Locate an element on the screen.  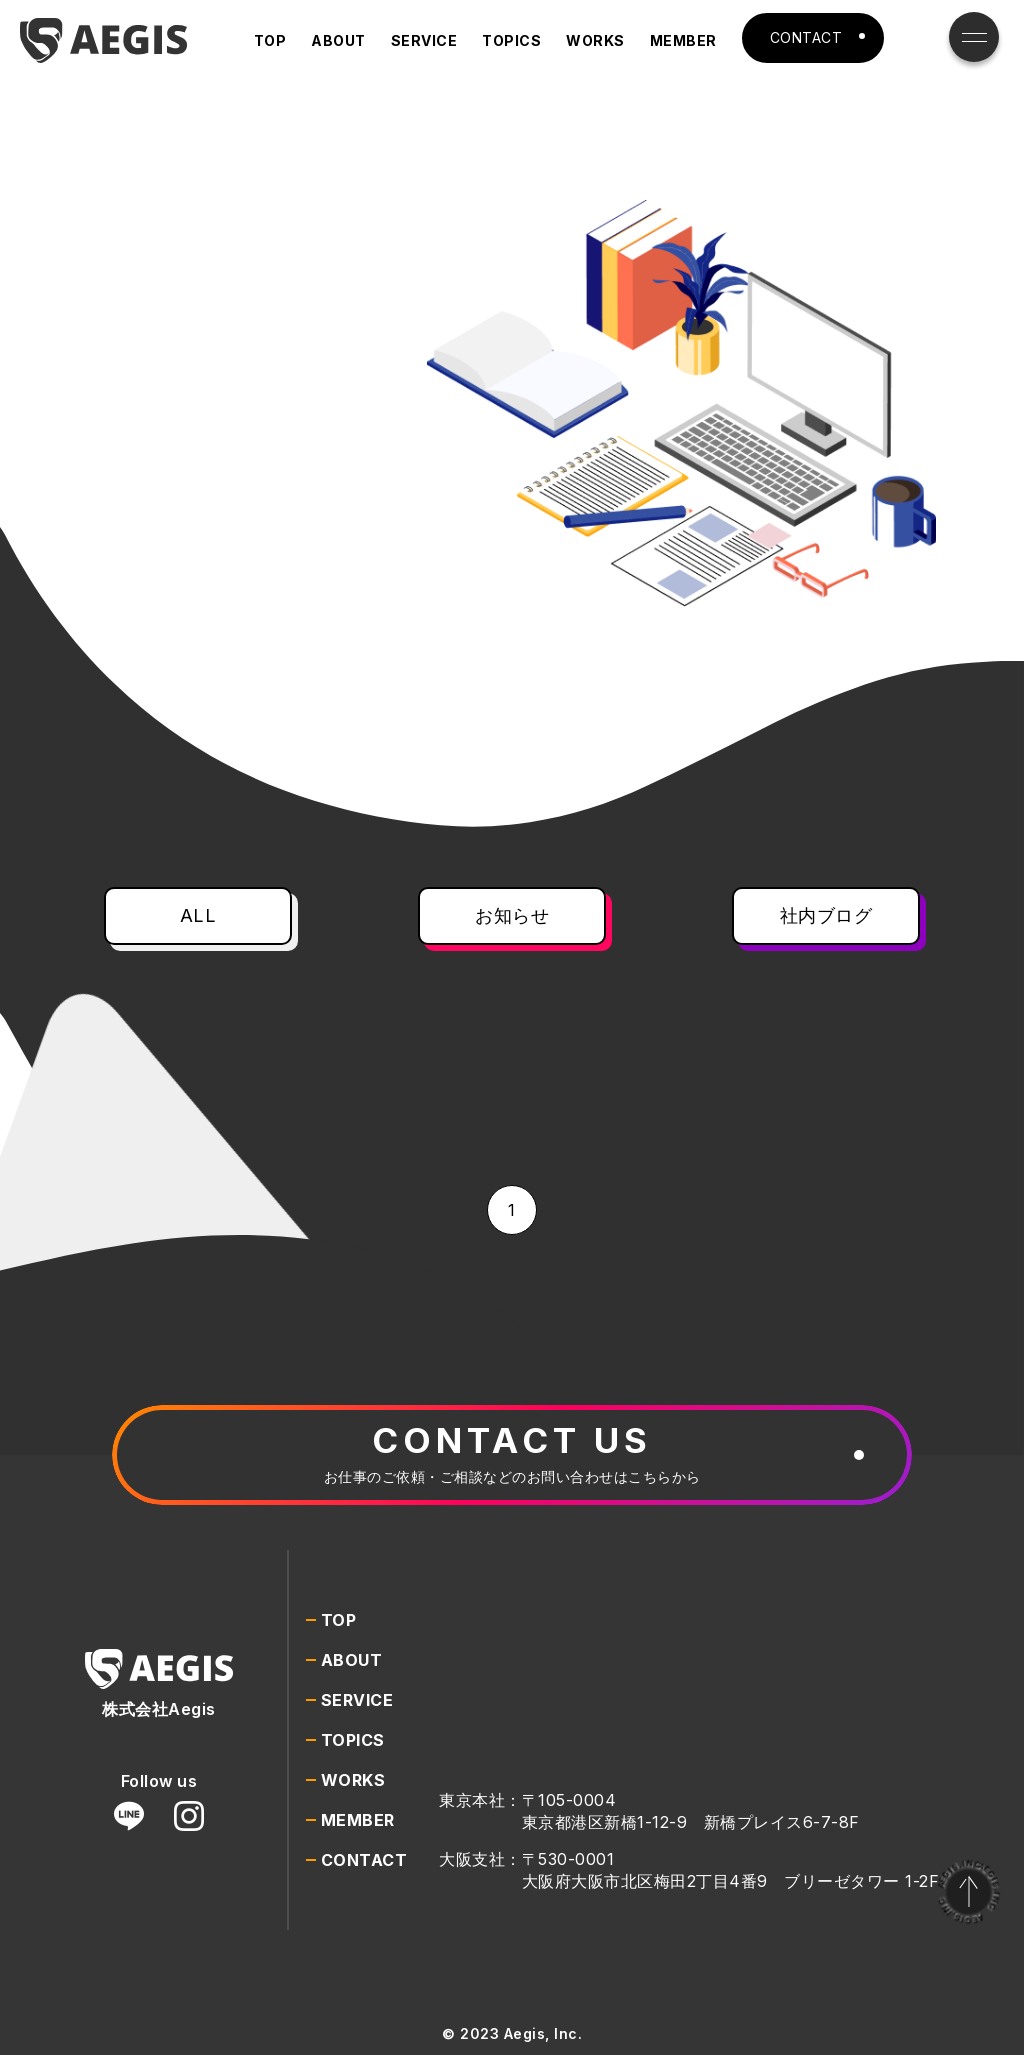
ALL is located at coordinates (198, 915).